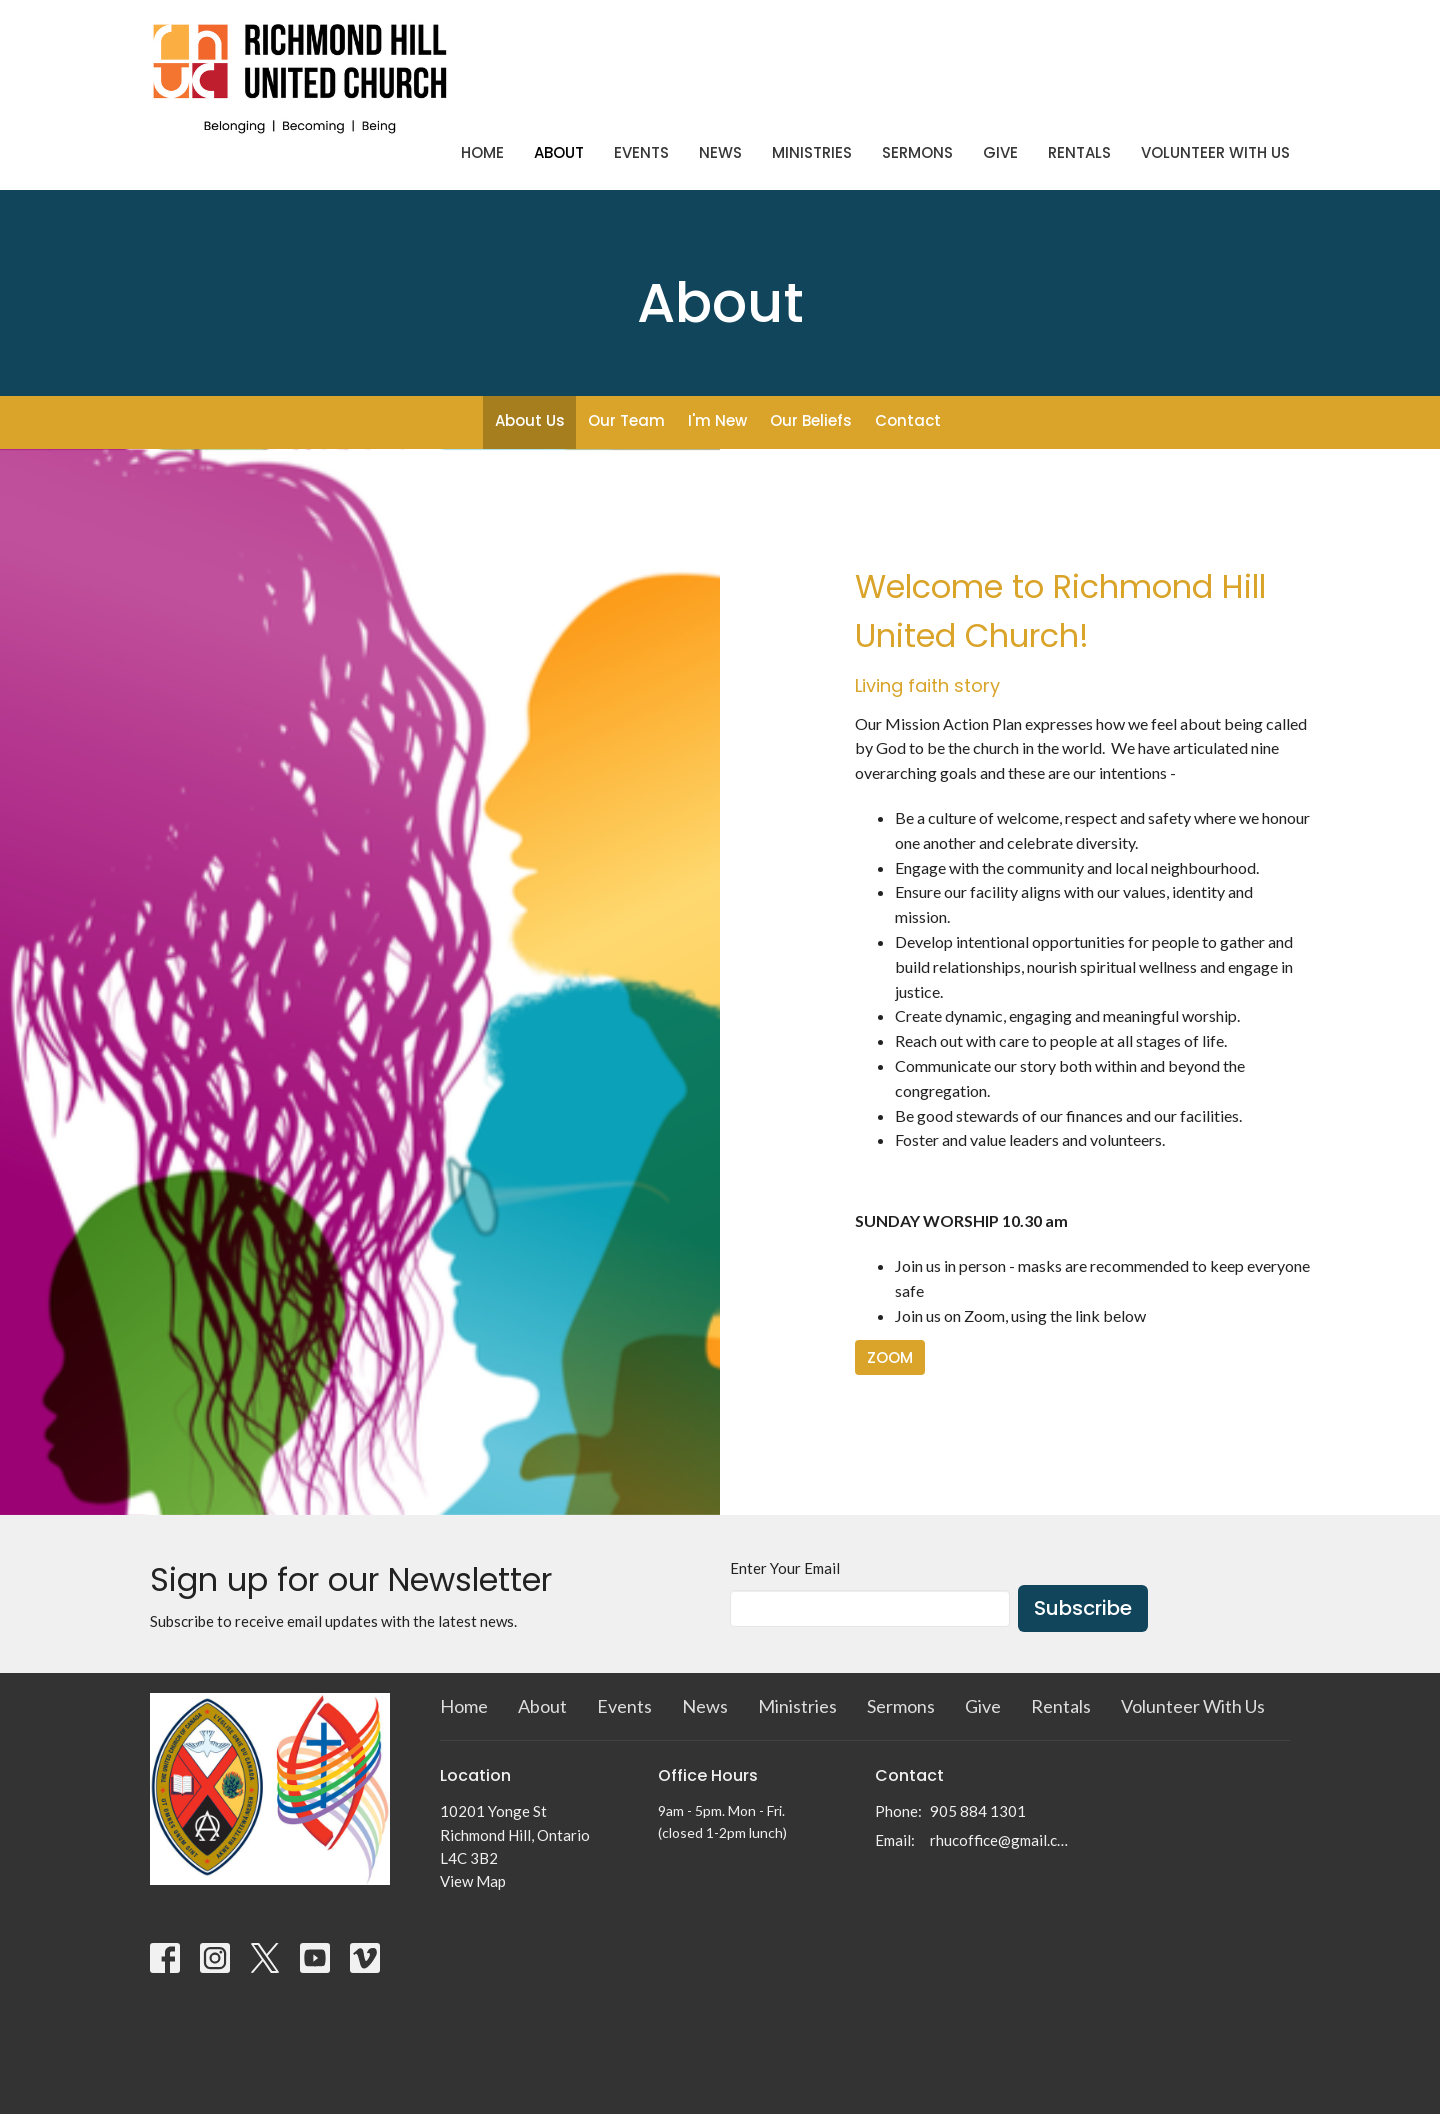 The width and height of the screenshot is (1440, 2114). What do you see at coordinates (482, 152) in the screenshot?
I see `Home` at bounding box center [482, 152].